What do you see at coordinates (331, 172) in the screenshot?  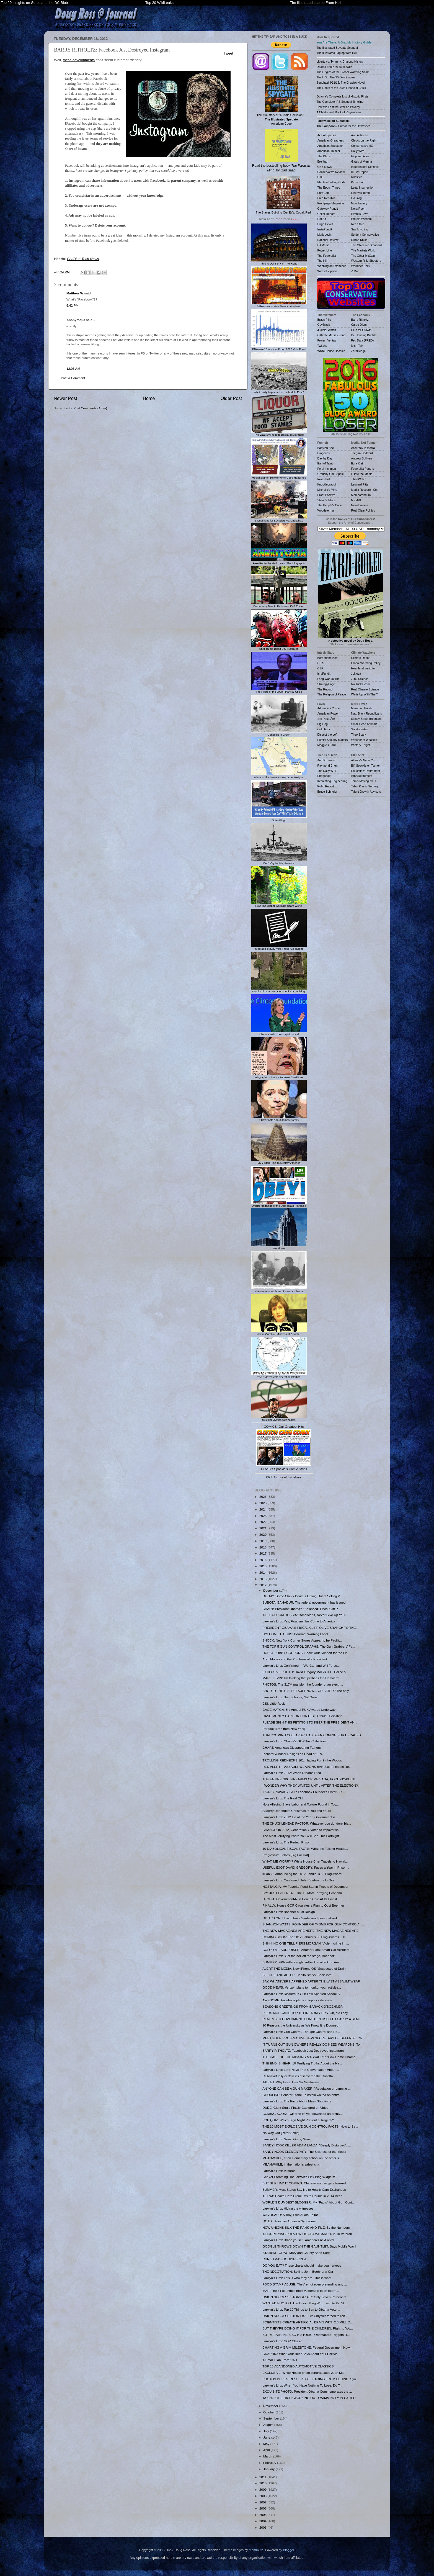 I see `Conservative Review` at bounding box center [331, 172].